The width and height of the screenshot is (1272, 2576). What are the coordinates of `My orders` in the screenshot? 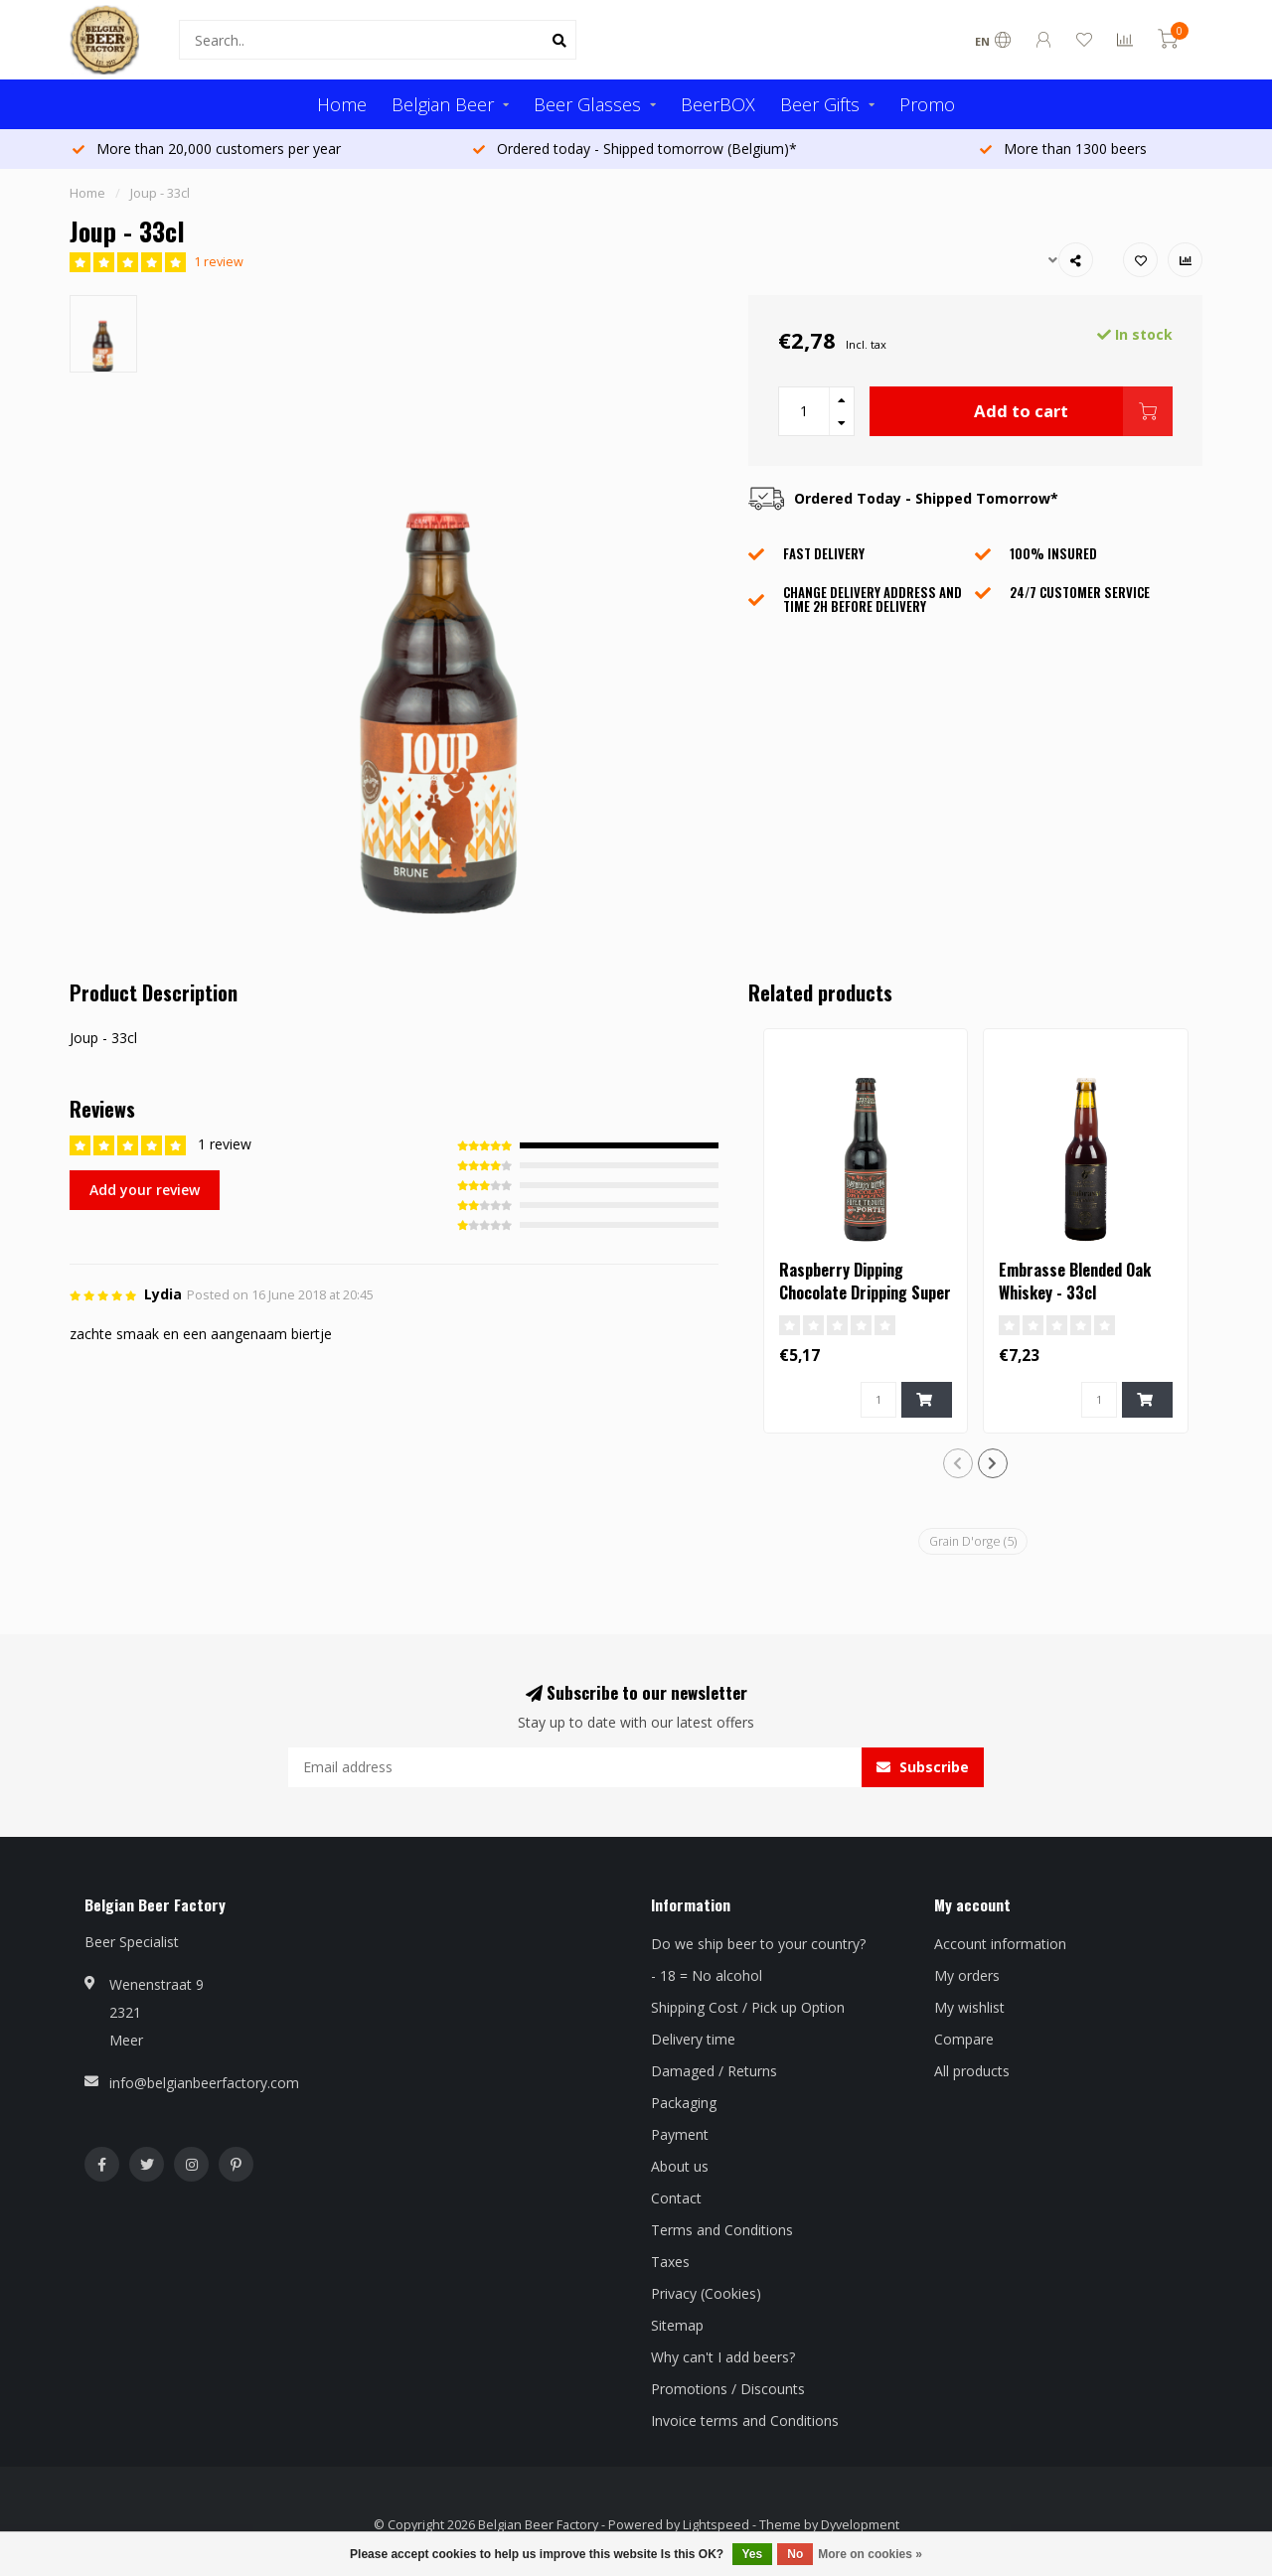 It's located at (967, 1975).